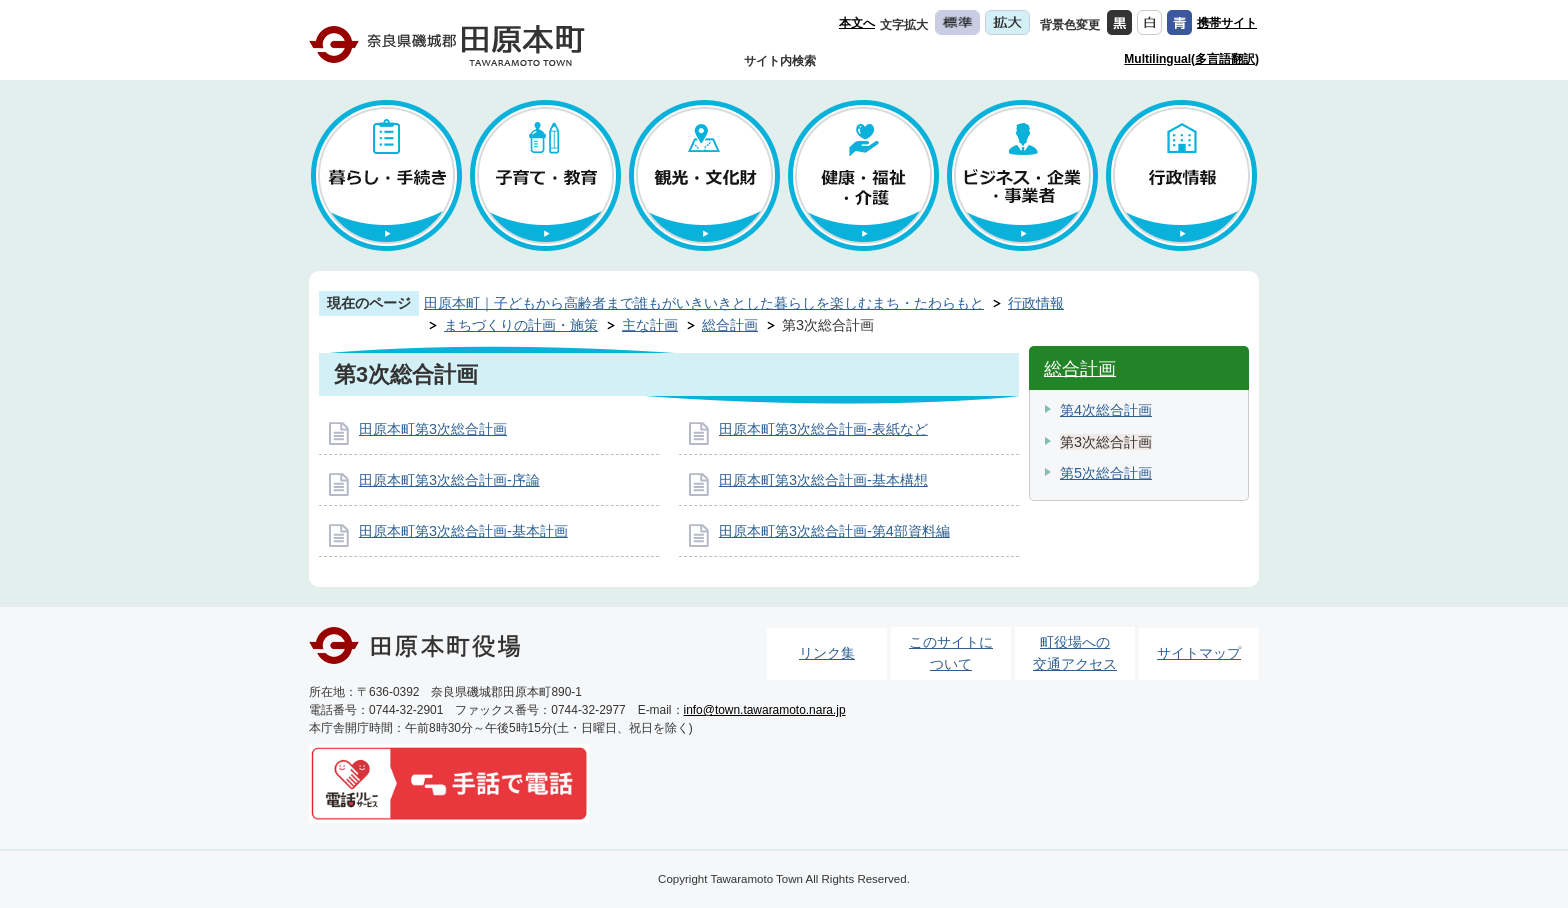 This screenshot has width=1568, height=908. Describe the element at coordinates (650, 325) in the screenshot. I see `主な計画` at that location.